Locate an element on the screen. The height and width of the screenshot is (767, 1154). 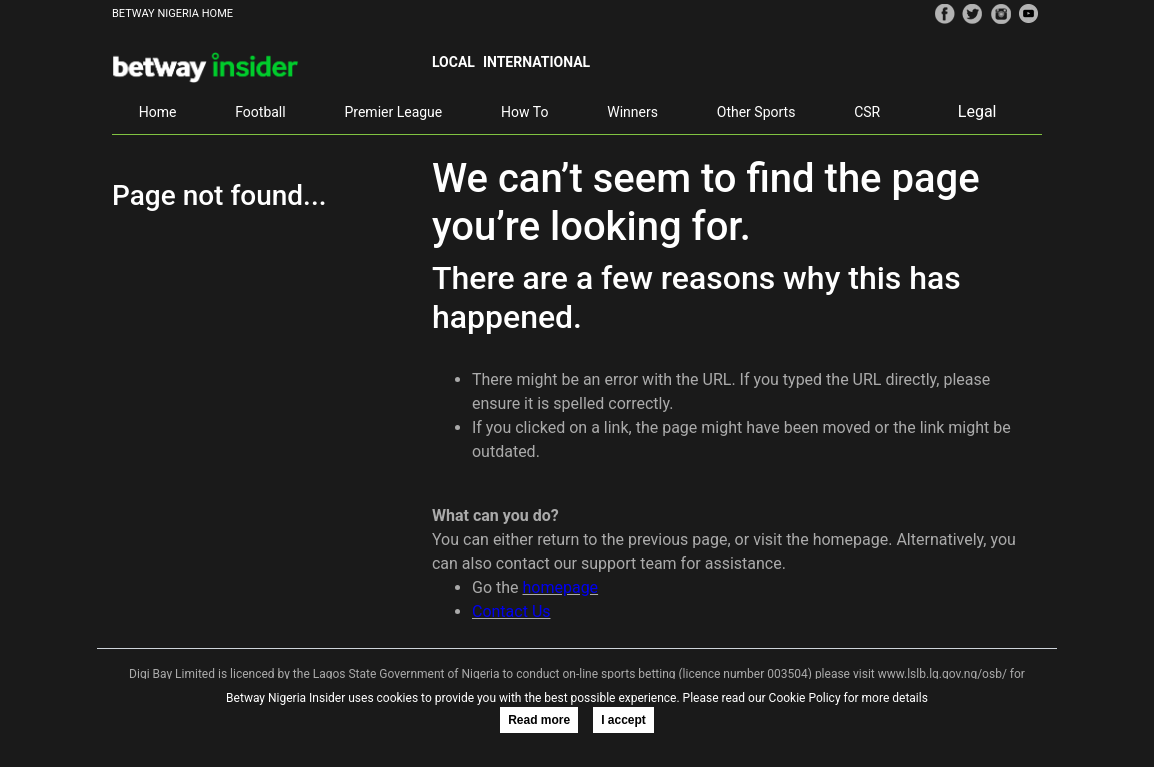
CSR is located at coordinates (867, 112).